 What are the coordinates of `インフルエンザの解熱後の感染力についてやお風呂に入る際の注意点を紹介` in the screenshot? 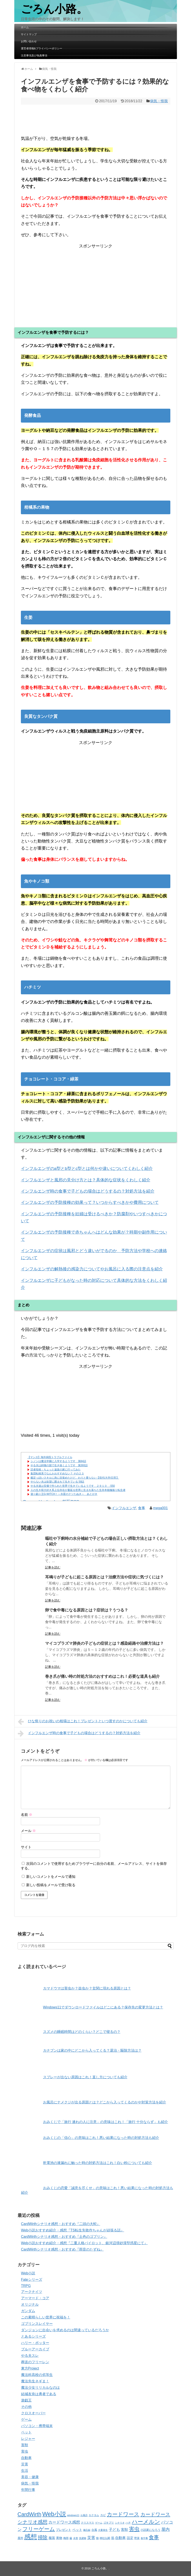 It's located at (92, 1269).